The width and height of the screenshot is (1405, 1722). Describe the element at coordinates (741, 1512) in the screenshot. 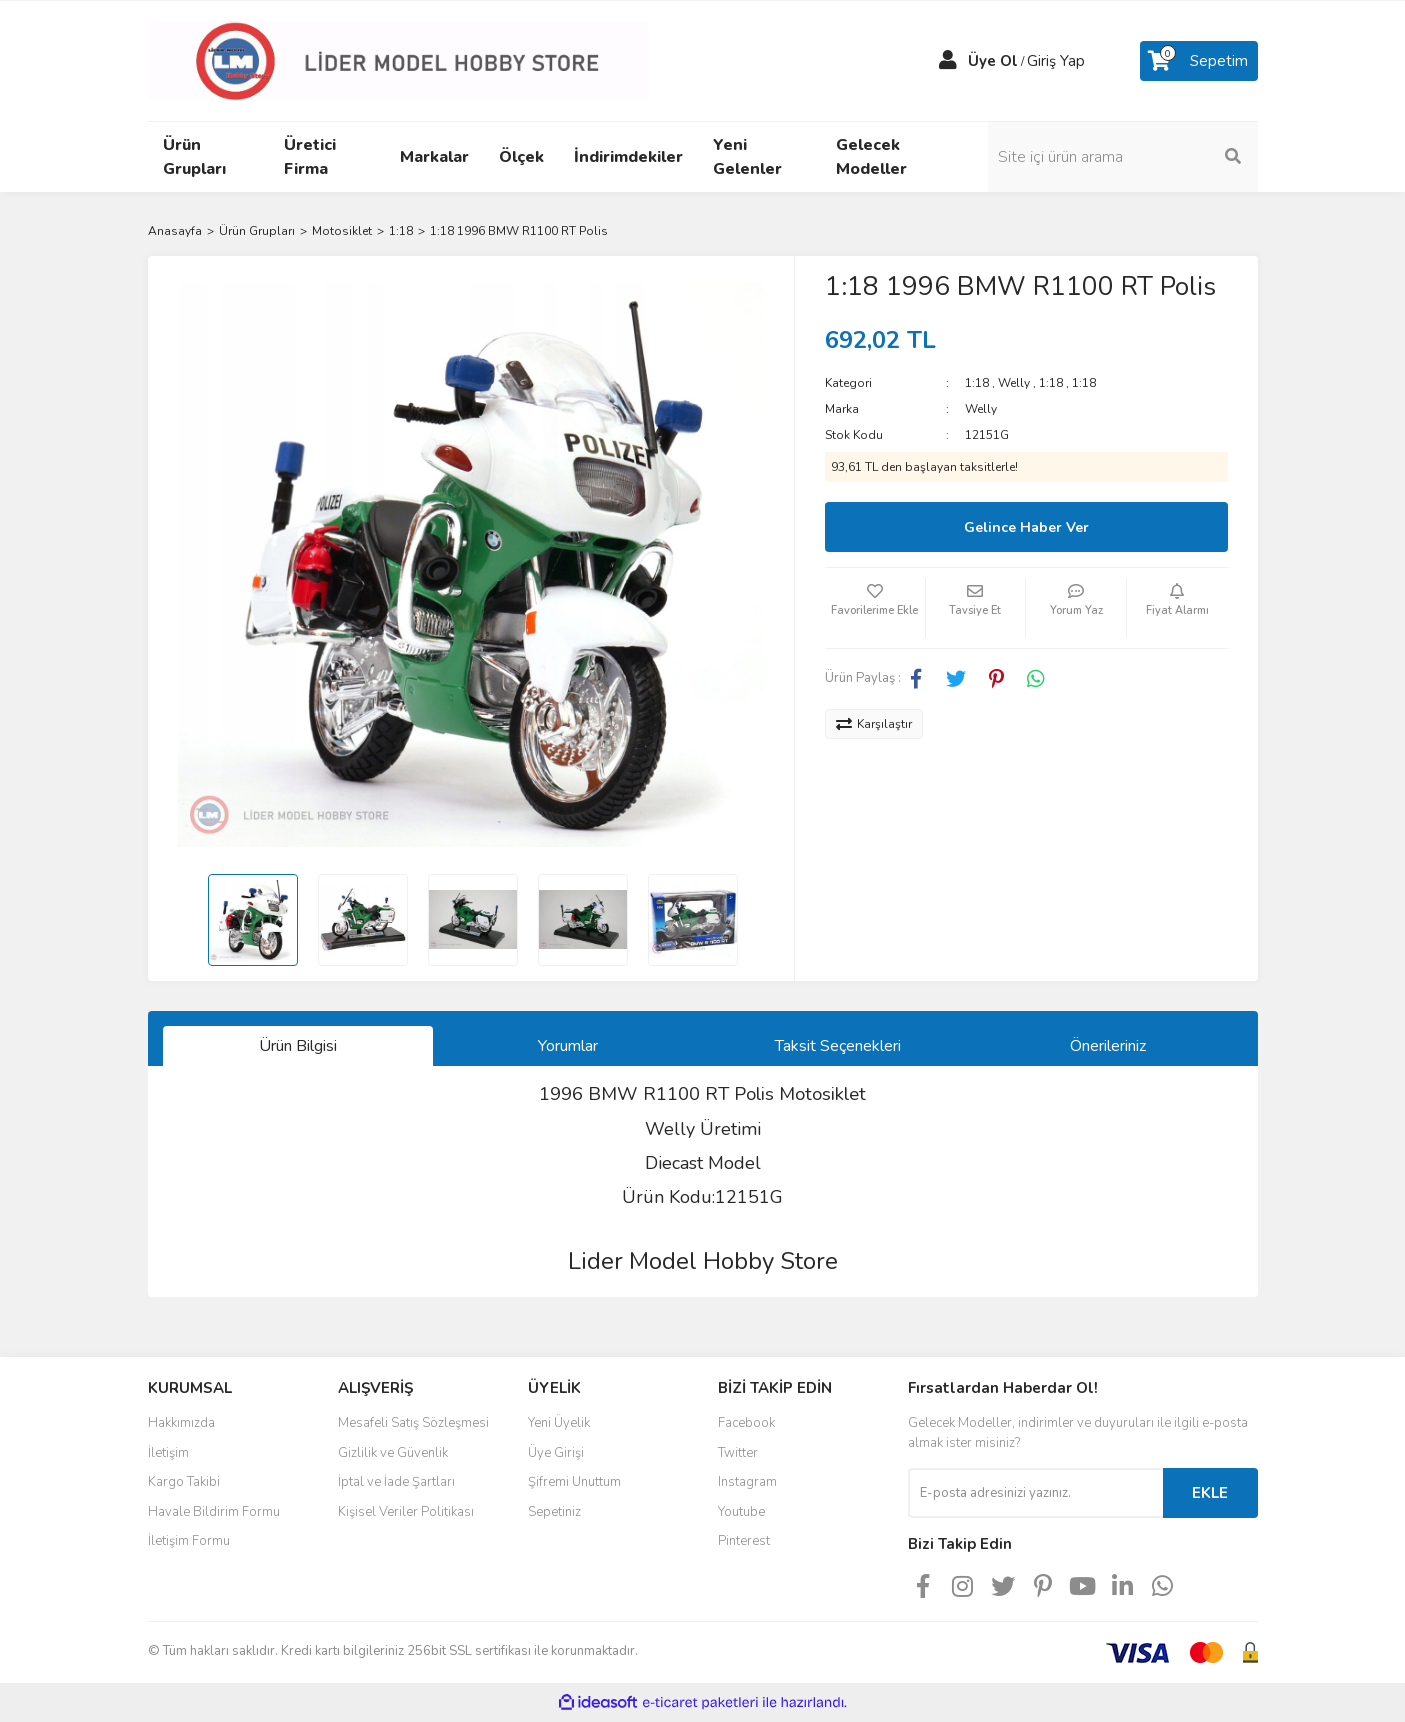

I see `Youtube` at that location.